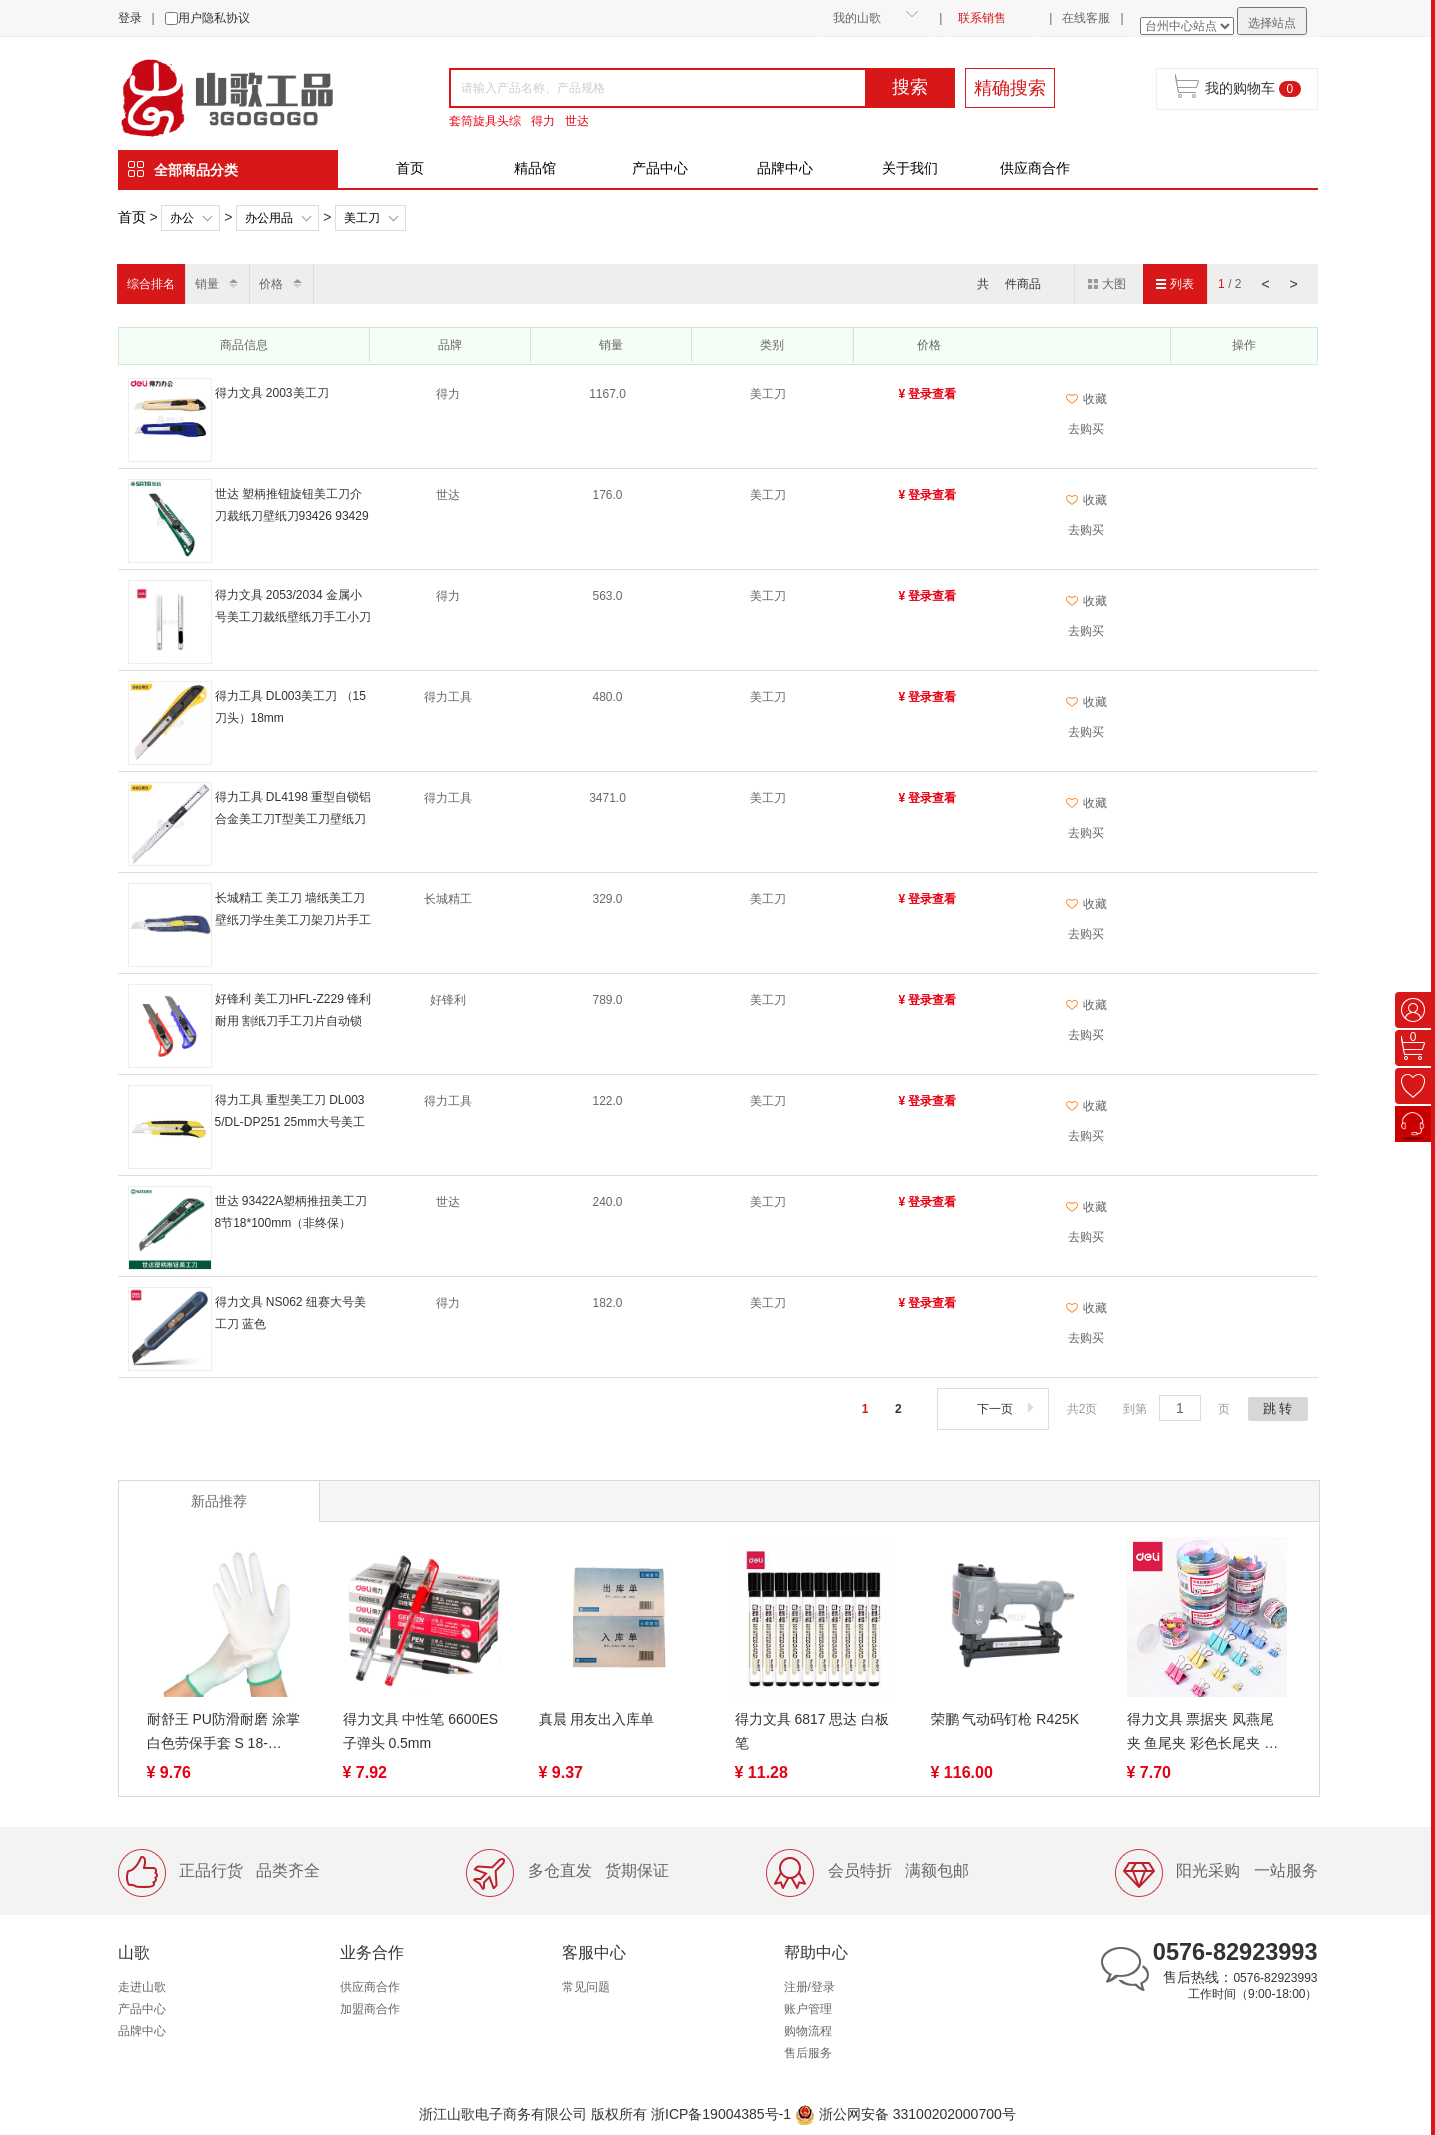  I want to click on 荣鹏 气动码钉枪 R425K, so click(1005, 1719).